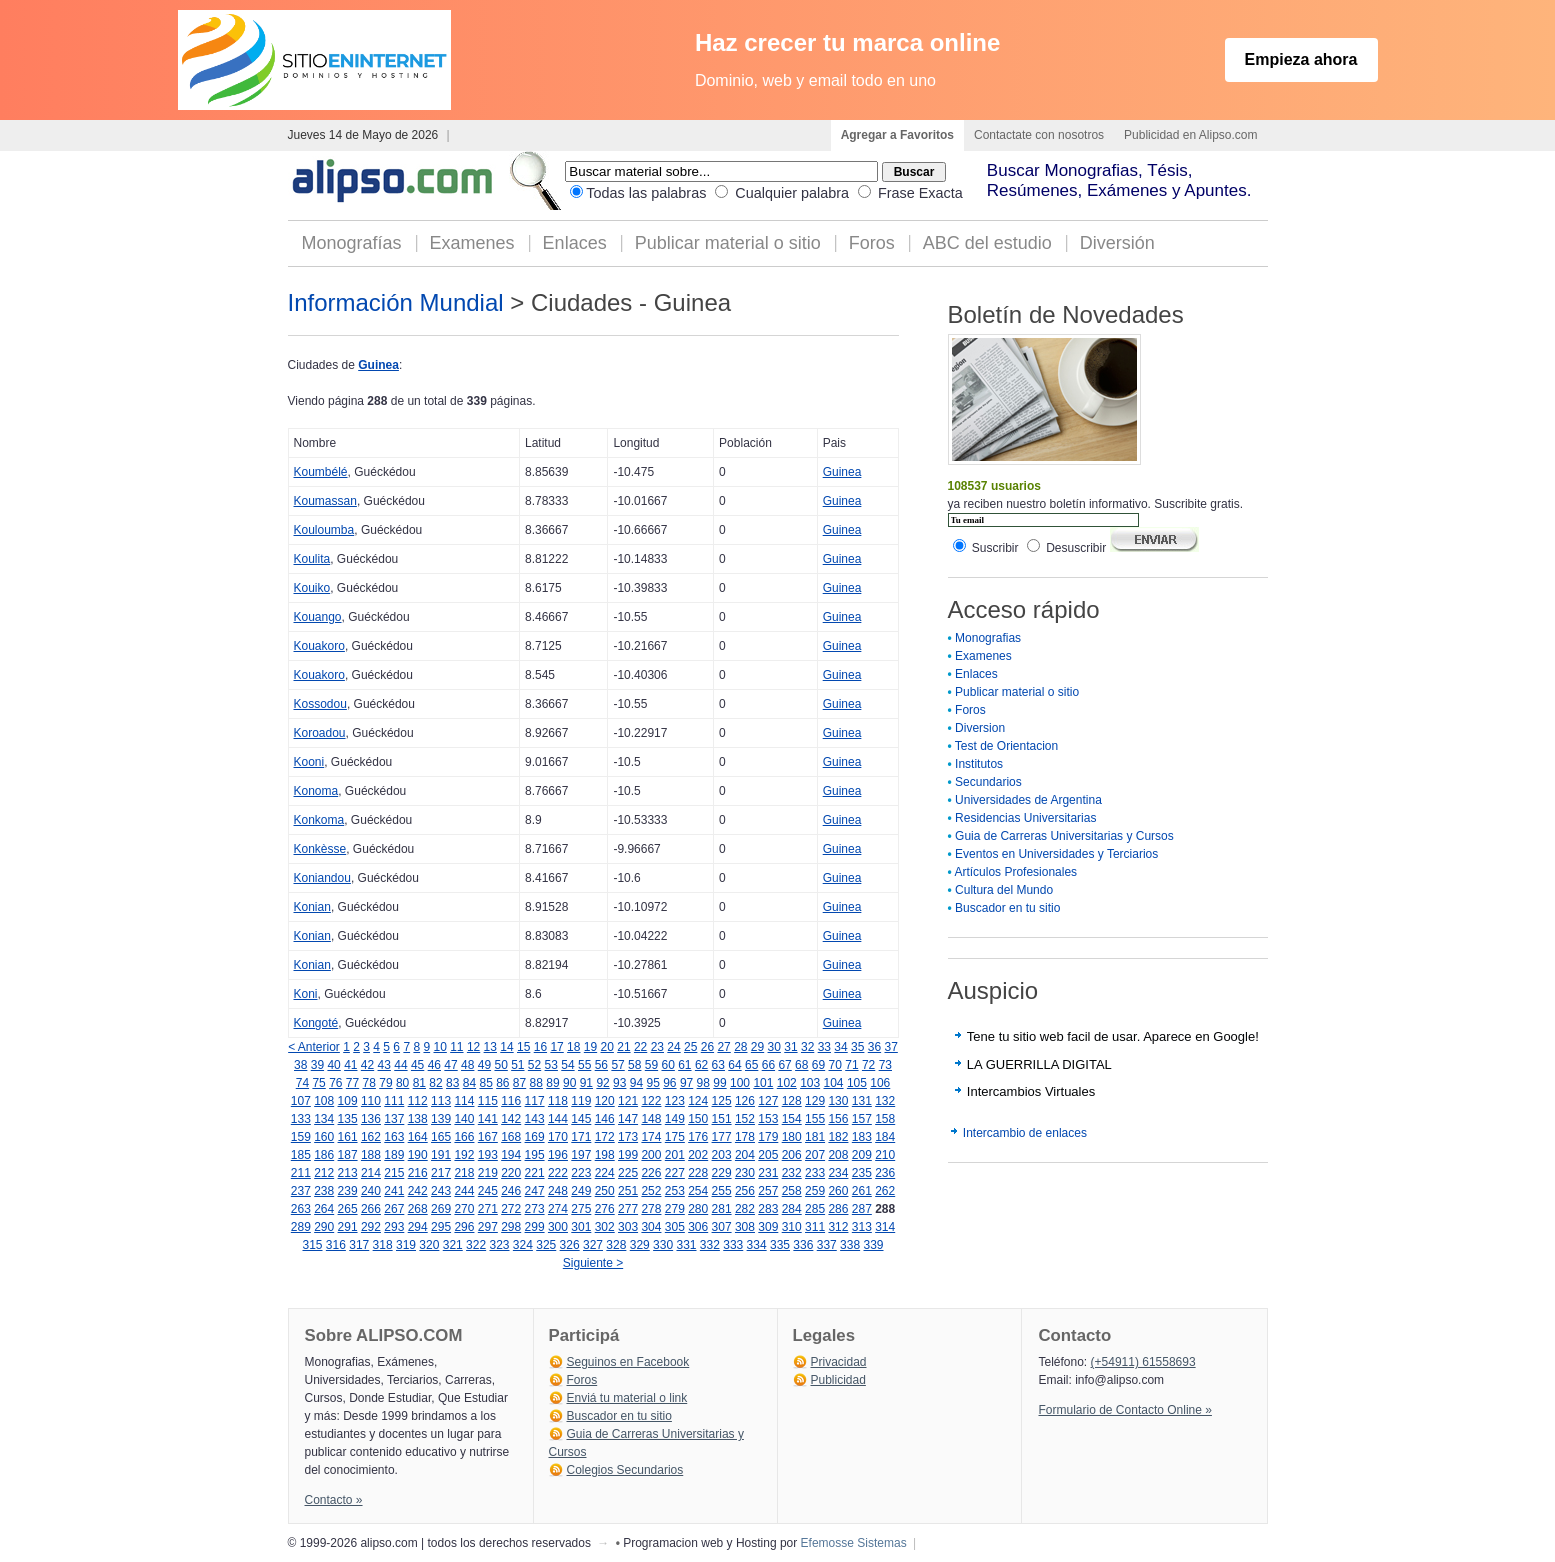  I want to click on 23, so click(657, 1047).